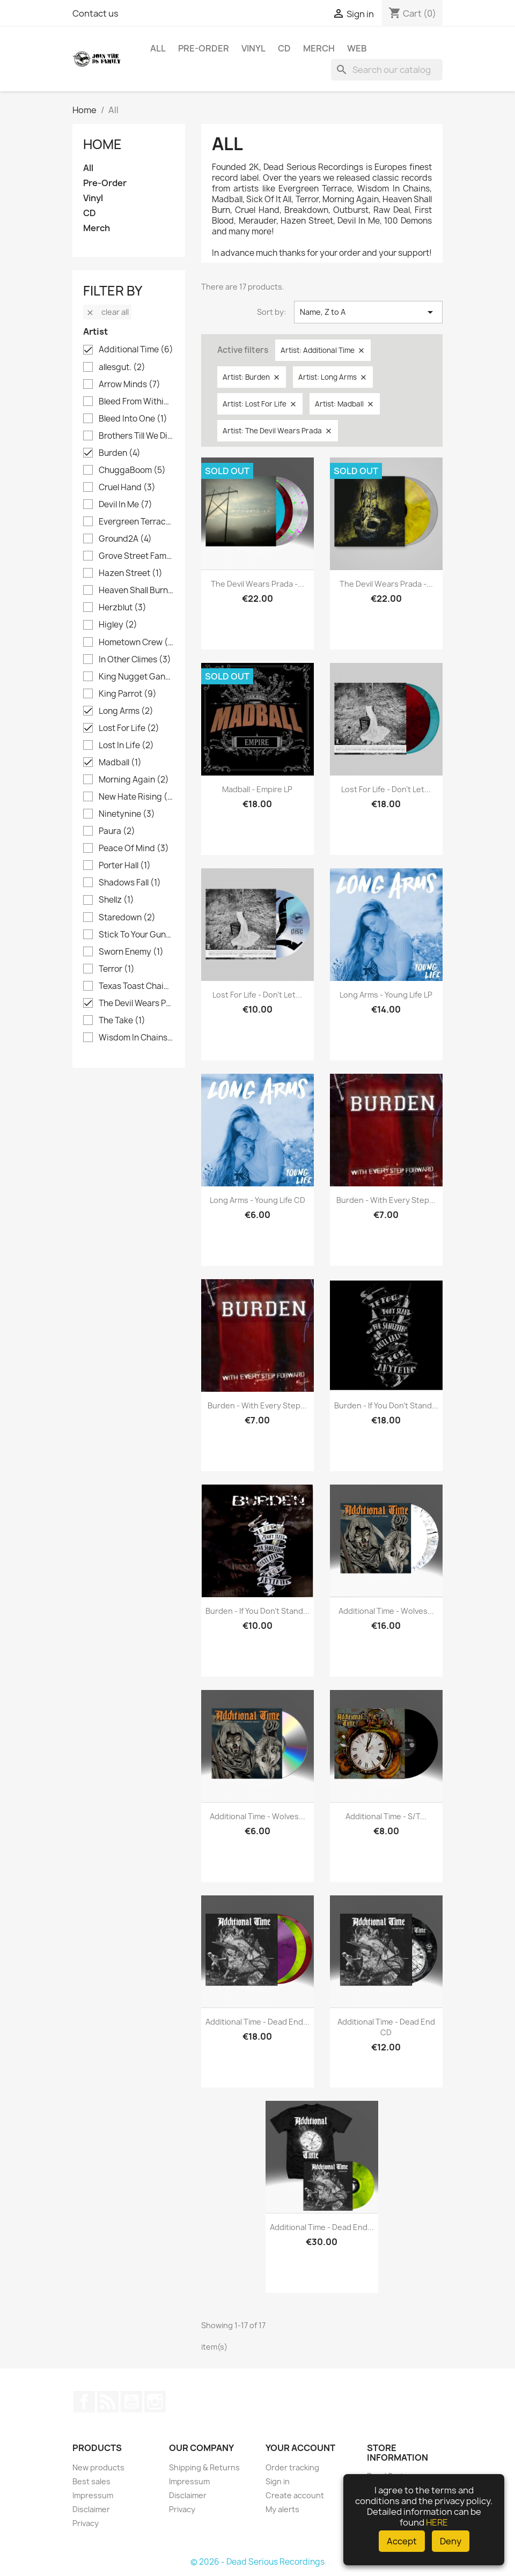  Describe the element at coordinates (386, 1405) in the screenshot. I see `Burden - If you don't stand...` at that location.